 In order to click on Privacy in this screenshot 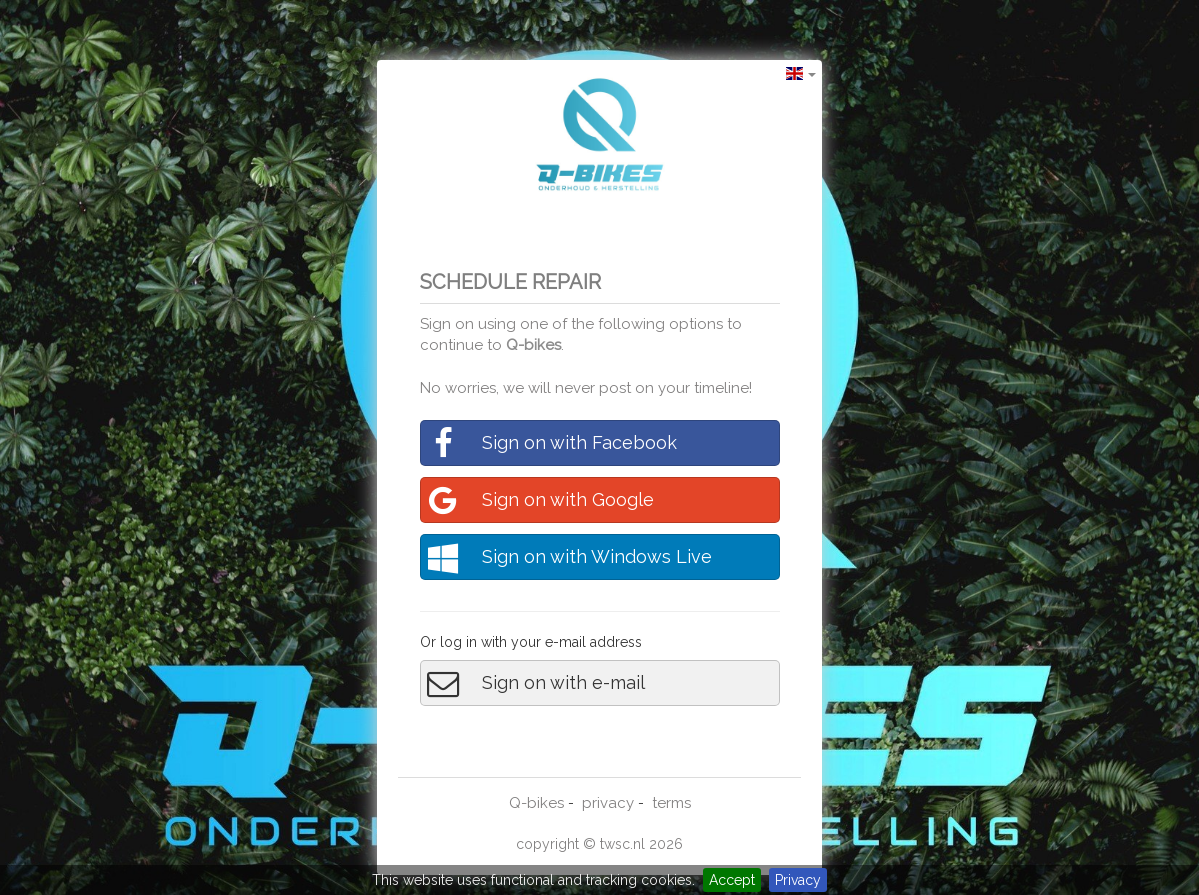, I will do `click(798, 880)`.